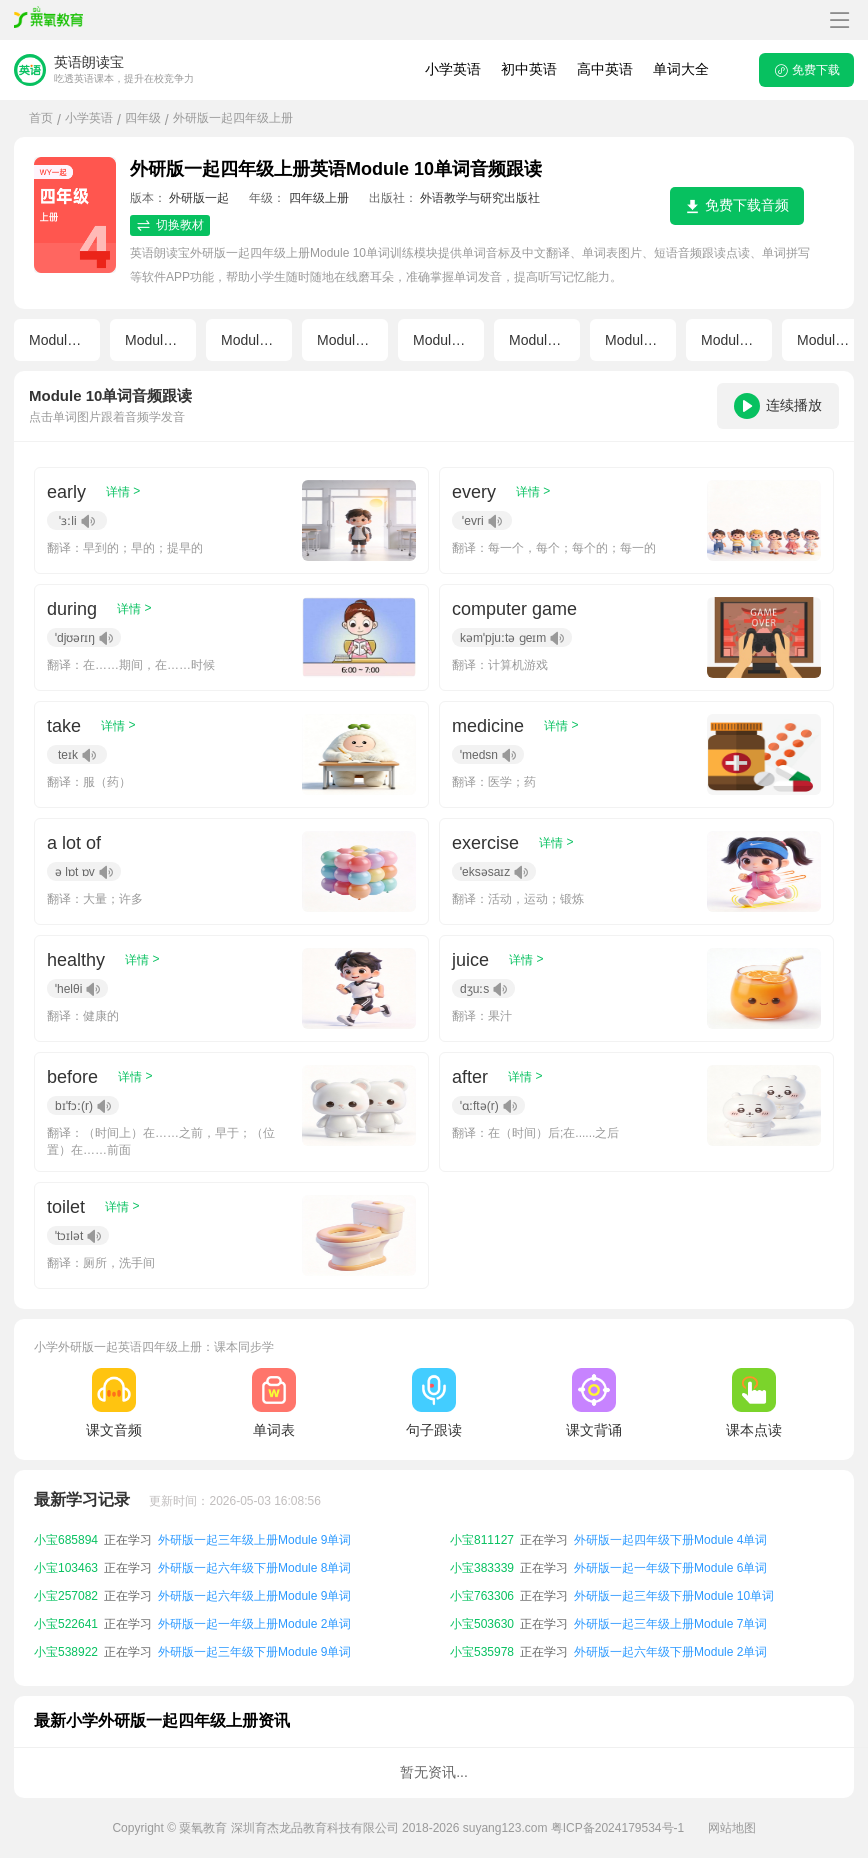 This screenshot has width=868, height=1858. Describe the element at coordinates (442, 340) in the screenshot. I see `Module 5` at that location.